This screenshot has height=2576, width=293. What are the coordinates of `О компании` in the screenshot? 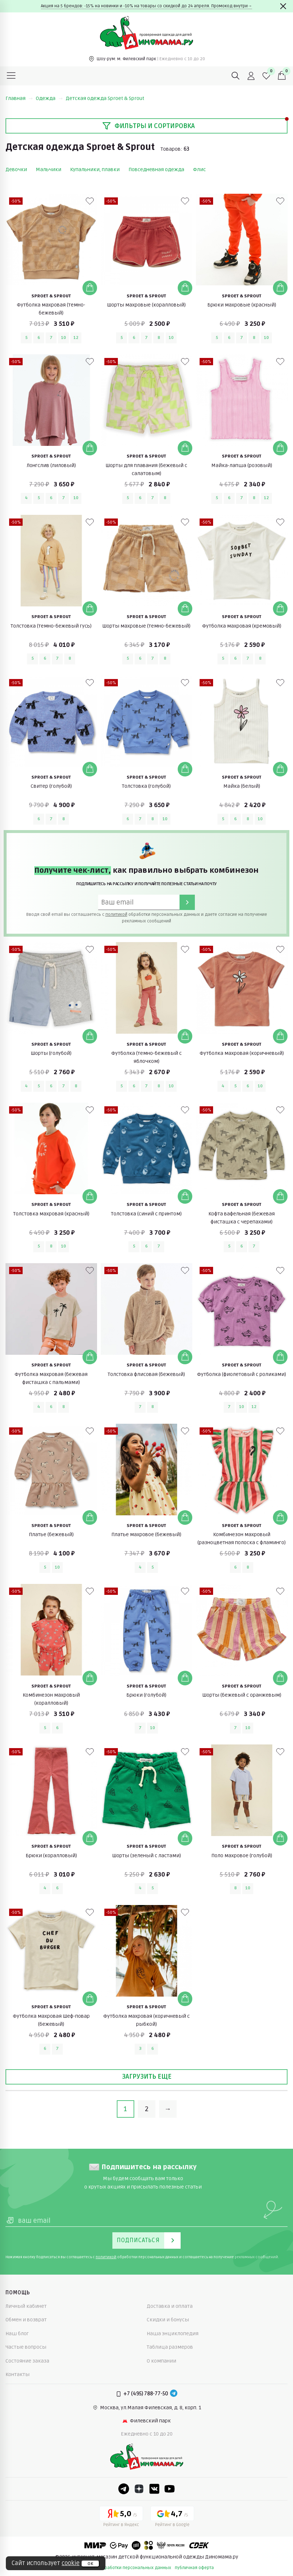 It's located at (161, 2361).